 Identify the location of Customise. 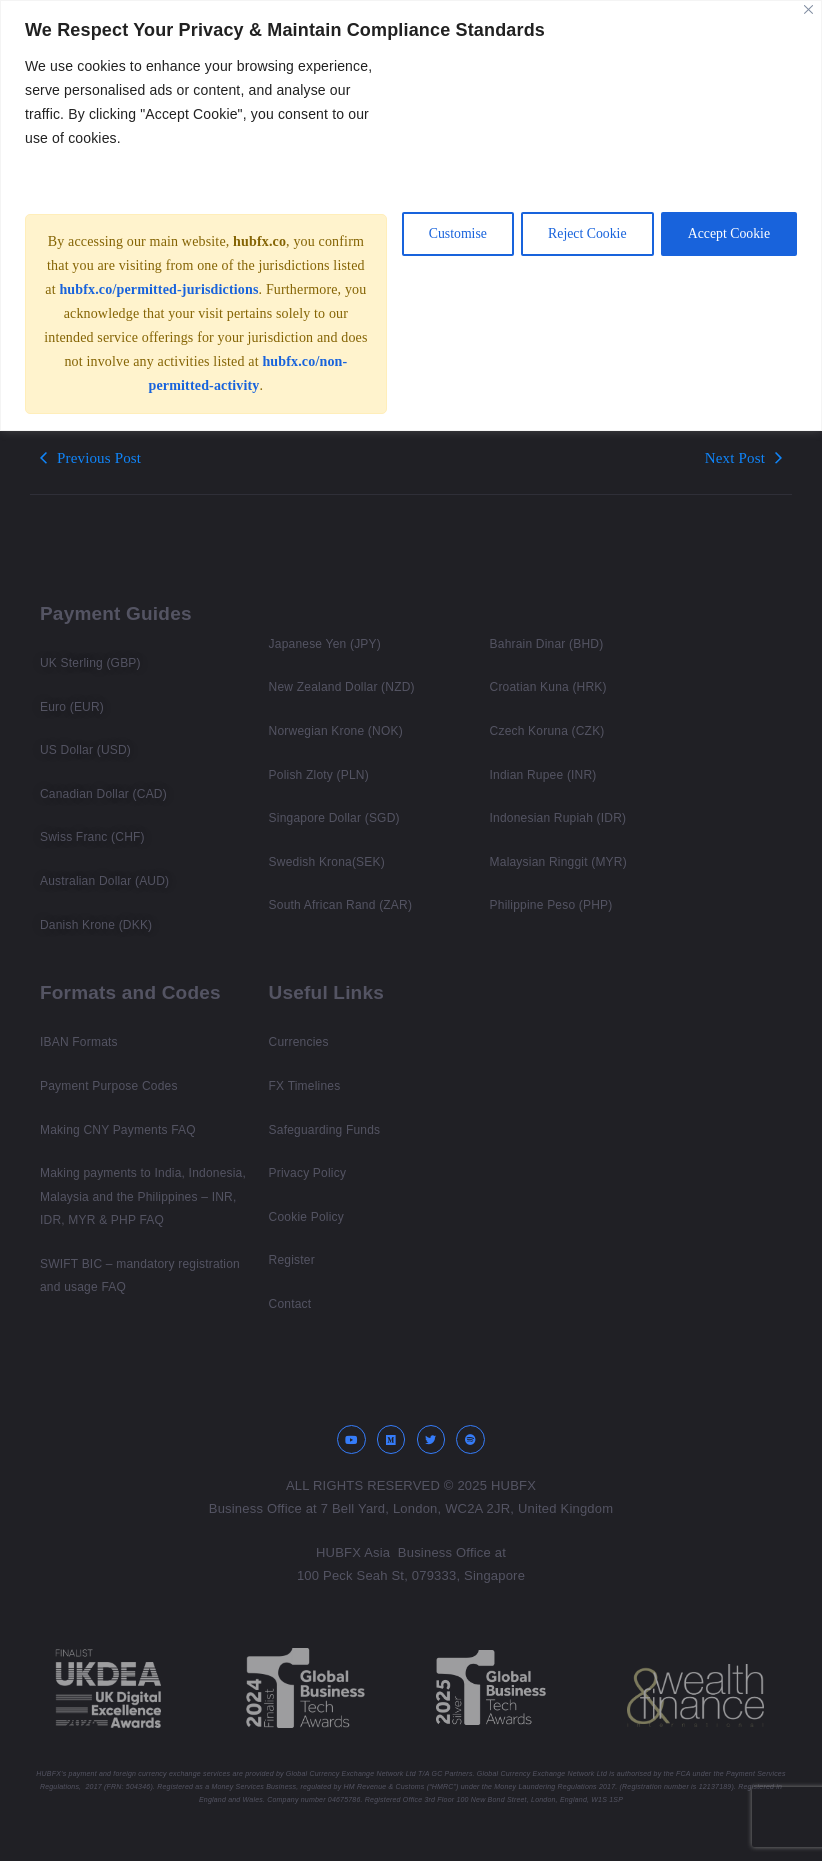
(443, 245).